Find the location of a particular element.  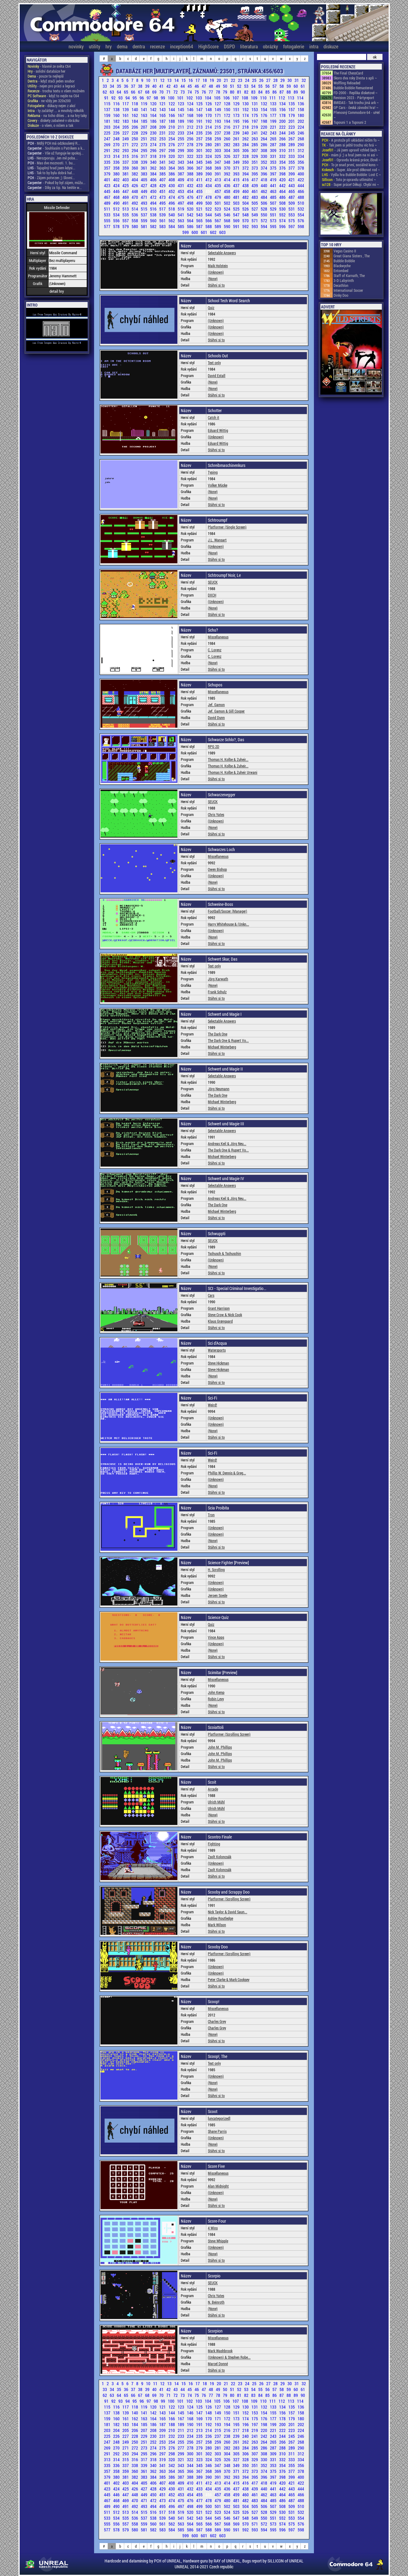

324 is located at coordinates (209, 156).